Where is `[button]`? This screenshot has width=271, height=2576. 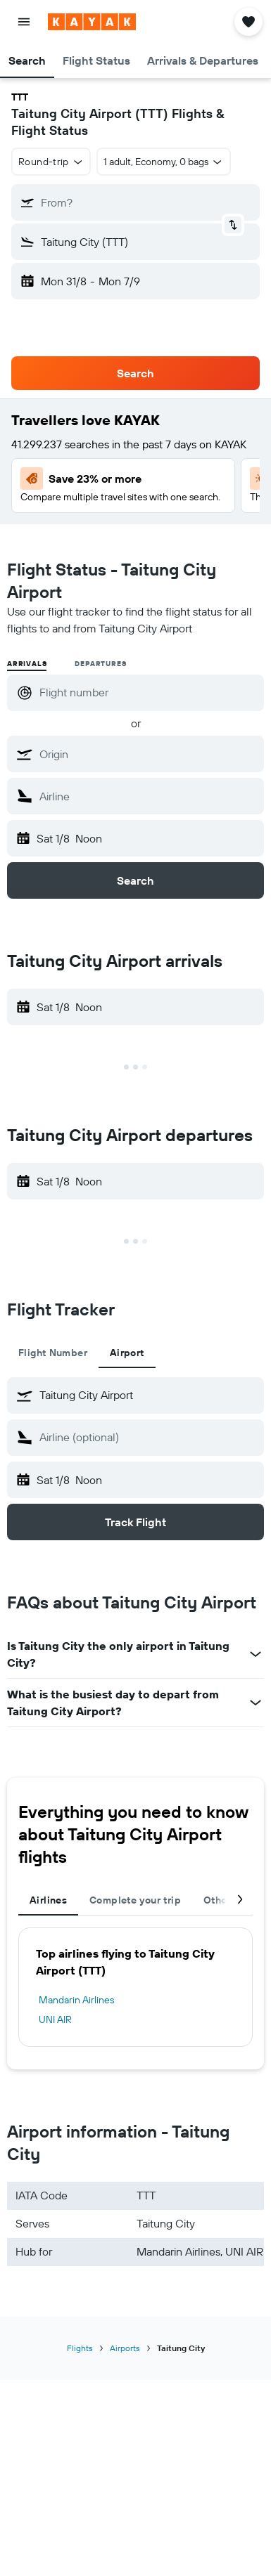
[button] is located at coordinates (23, 21).